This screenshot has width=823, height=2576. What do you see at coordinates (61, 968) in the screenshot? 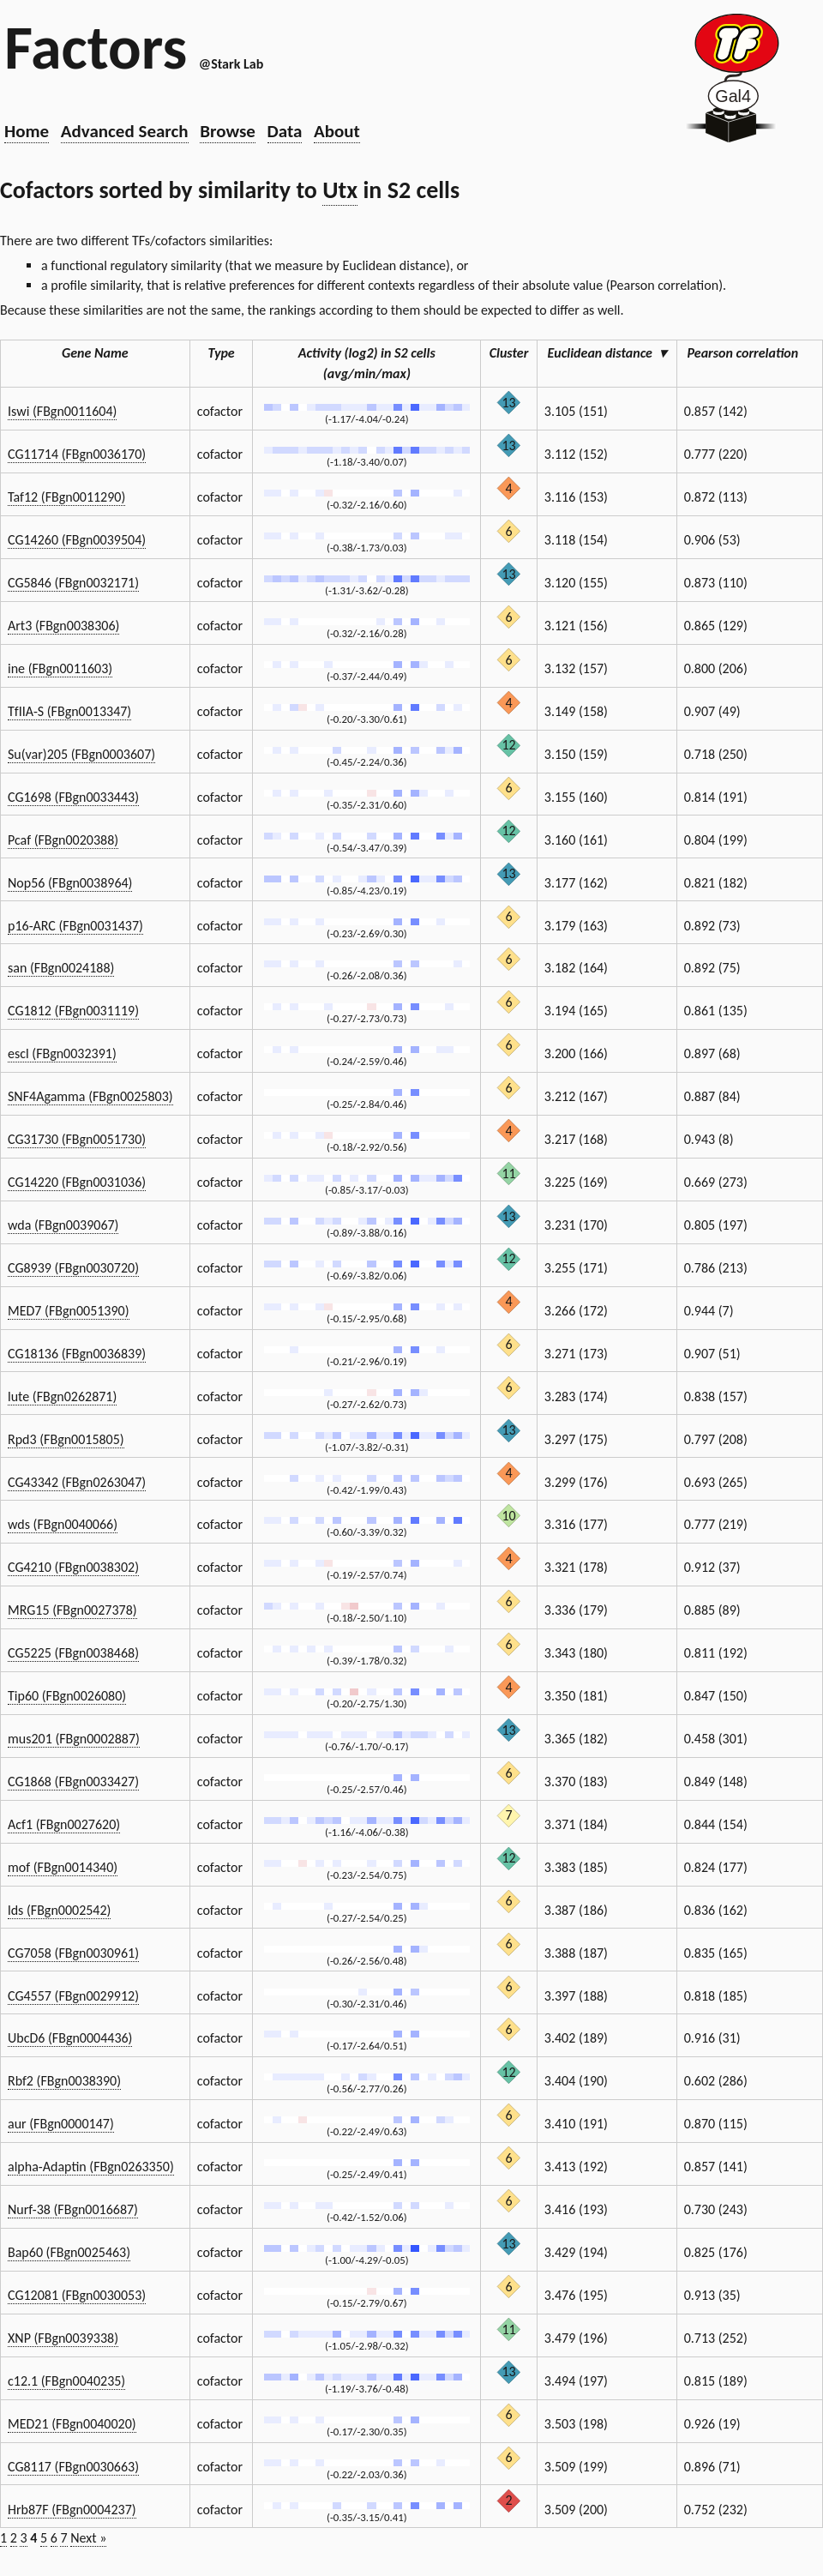
I see `san (FBgn0024188)` at bounding box center [61, 968].